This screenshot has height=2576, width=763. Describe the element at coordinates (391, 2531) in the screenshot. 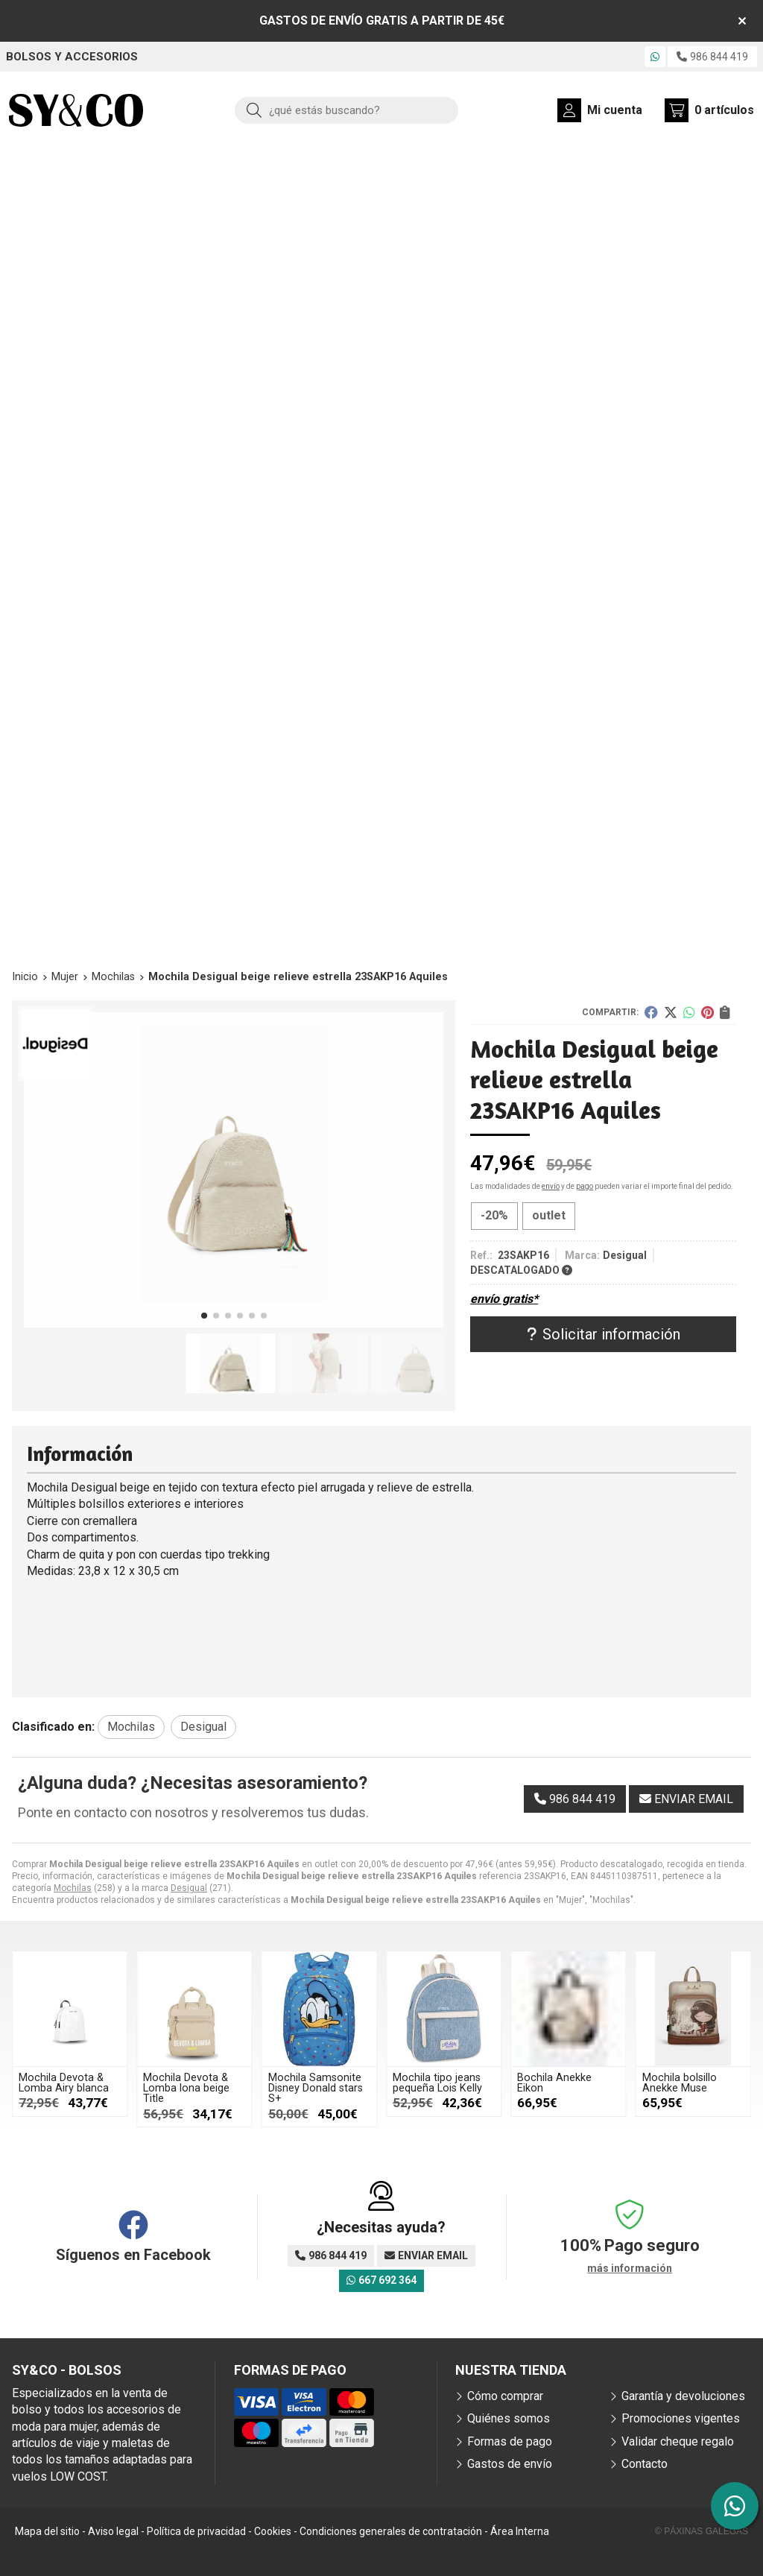

I see `Condiciones generales de contratación` at that location.